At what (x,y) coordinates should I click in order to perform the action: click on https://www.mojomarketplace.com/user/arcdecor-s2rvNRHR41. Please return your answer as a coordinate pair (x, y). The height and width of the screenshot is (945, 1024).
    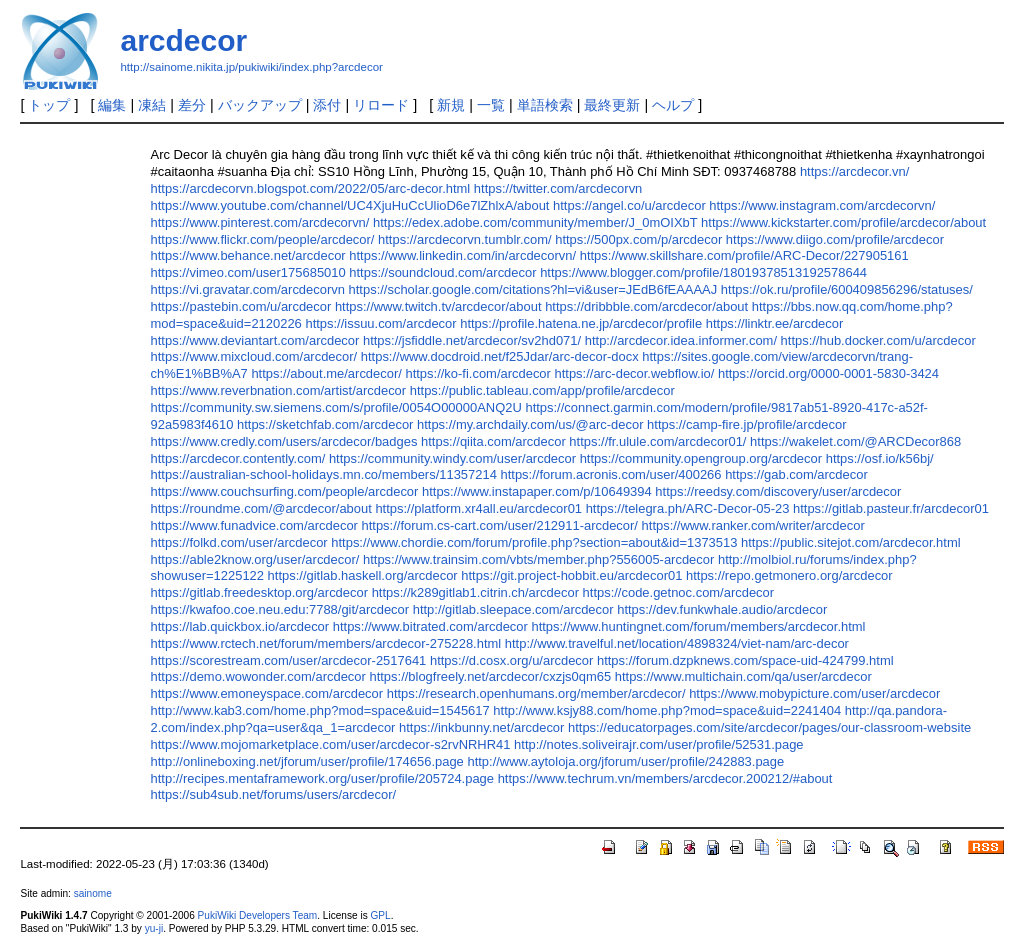
    Looking at the image, I should click on (331, 744).